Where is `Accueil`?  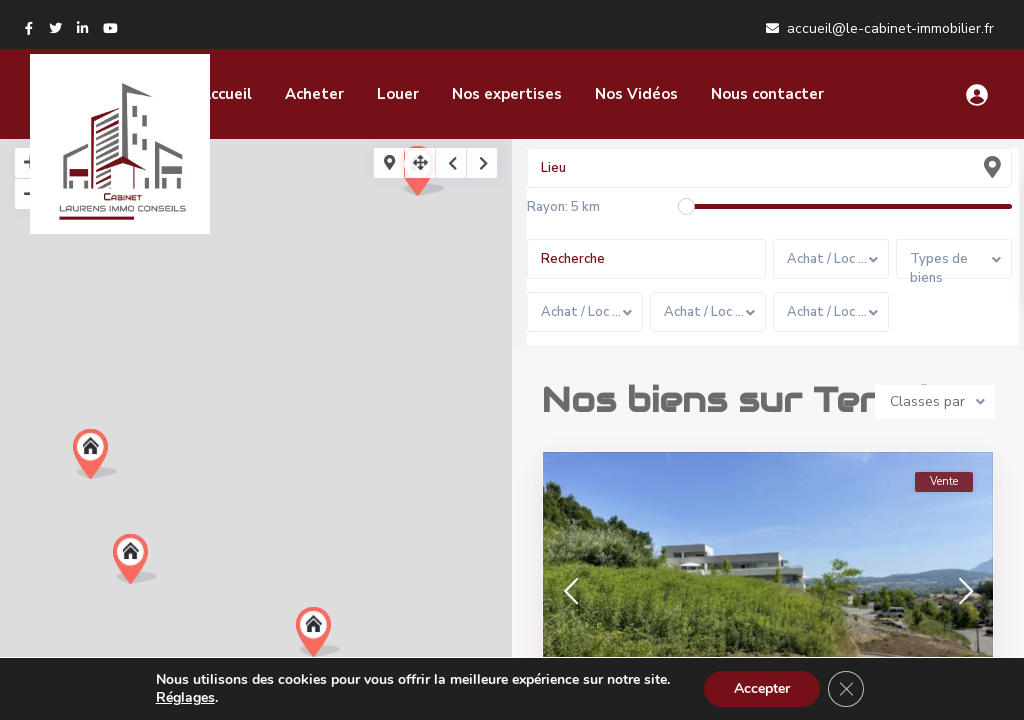
Accueil is located at coordinates (226, 94).